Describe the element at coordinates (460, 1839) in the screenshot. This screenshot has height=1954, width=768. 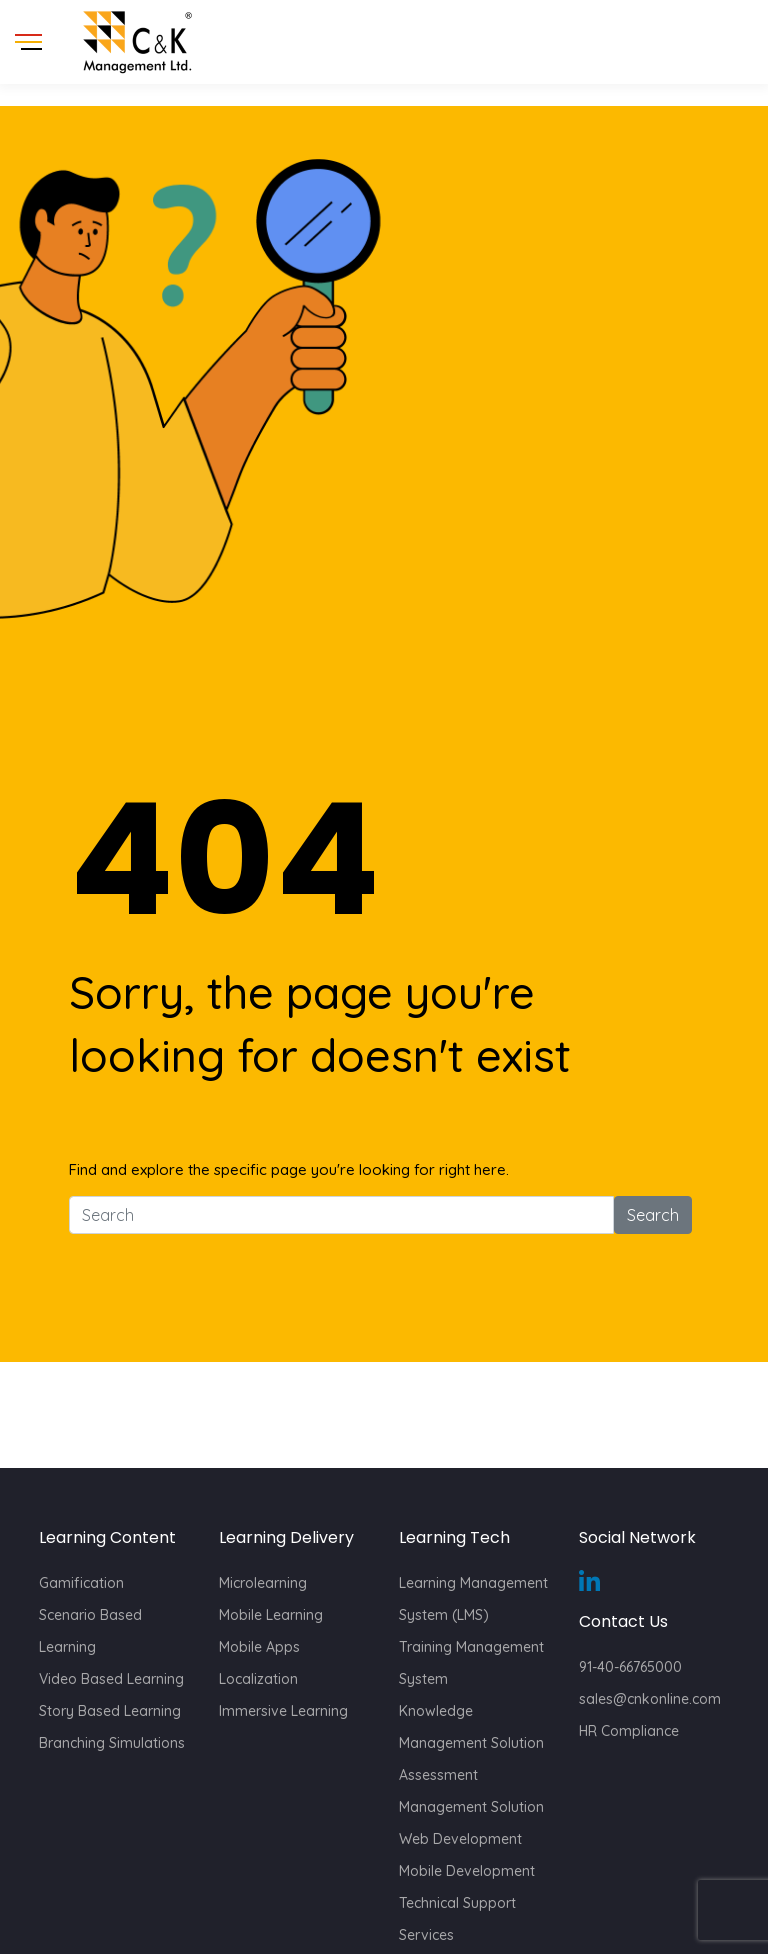
I see `Web Development` at that location.